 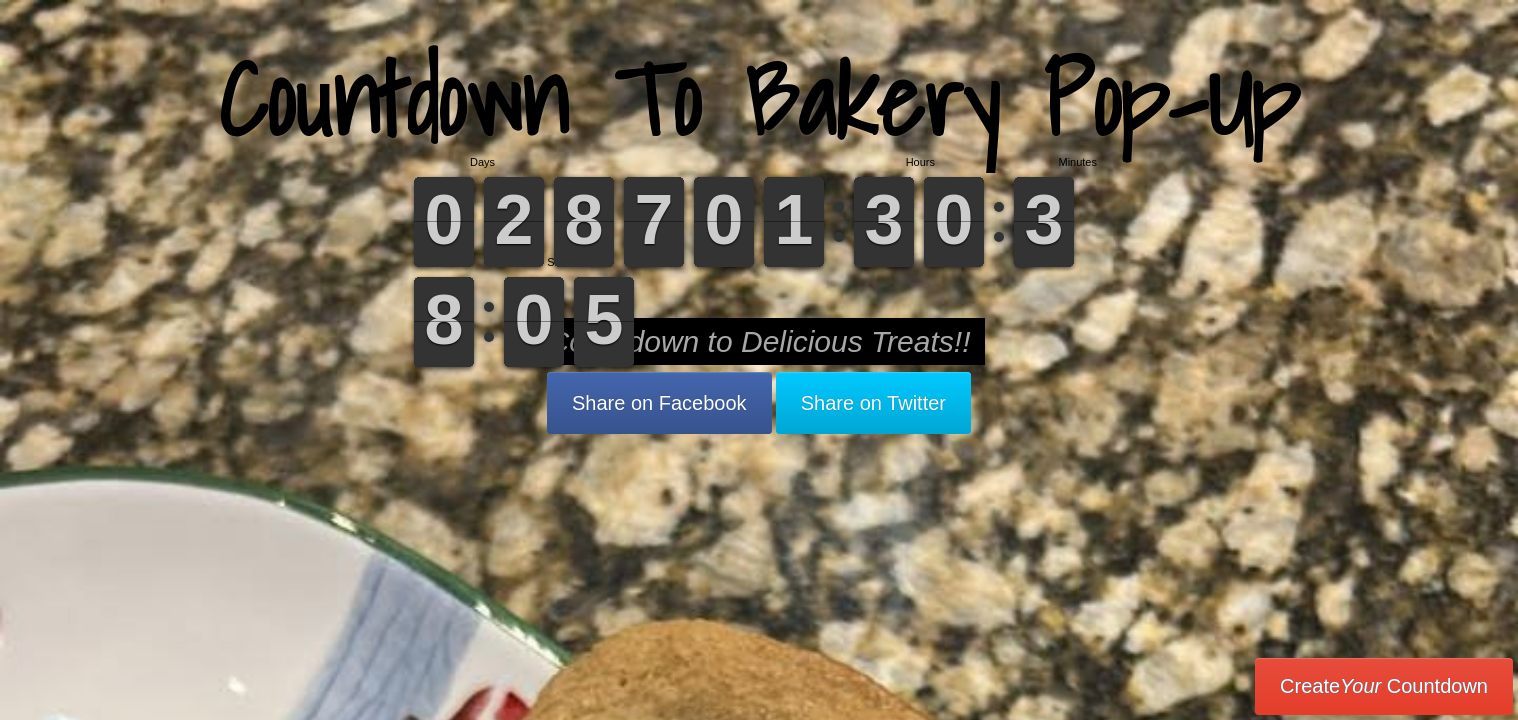 I want to click on Share on Facebook, so click(x=659, y=403).